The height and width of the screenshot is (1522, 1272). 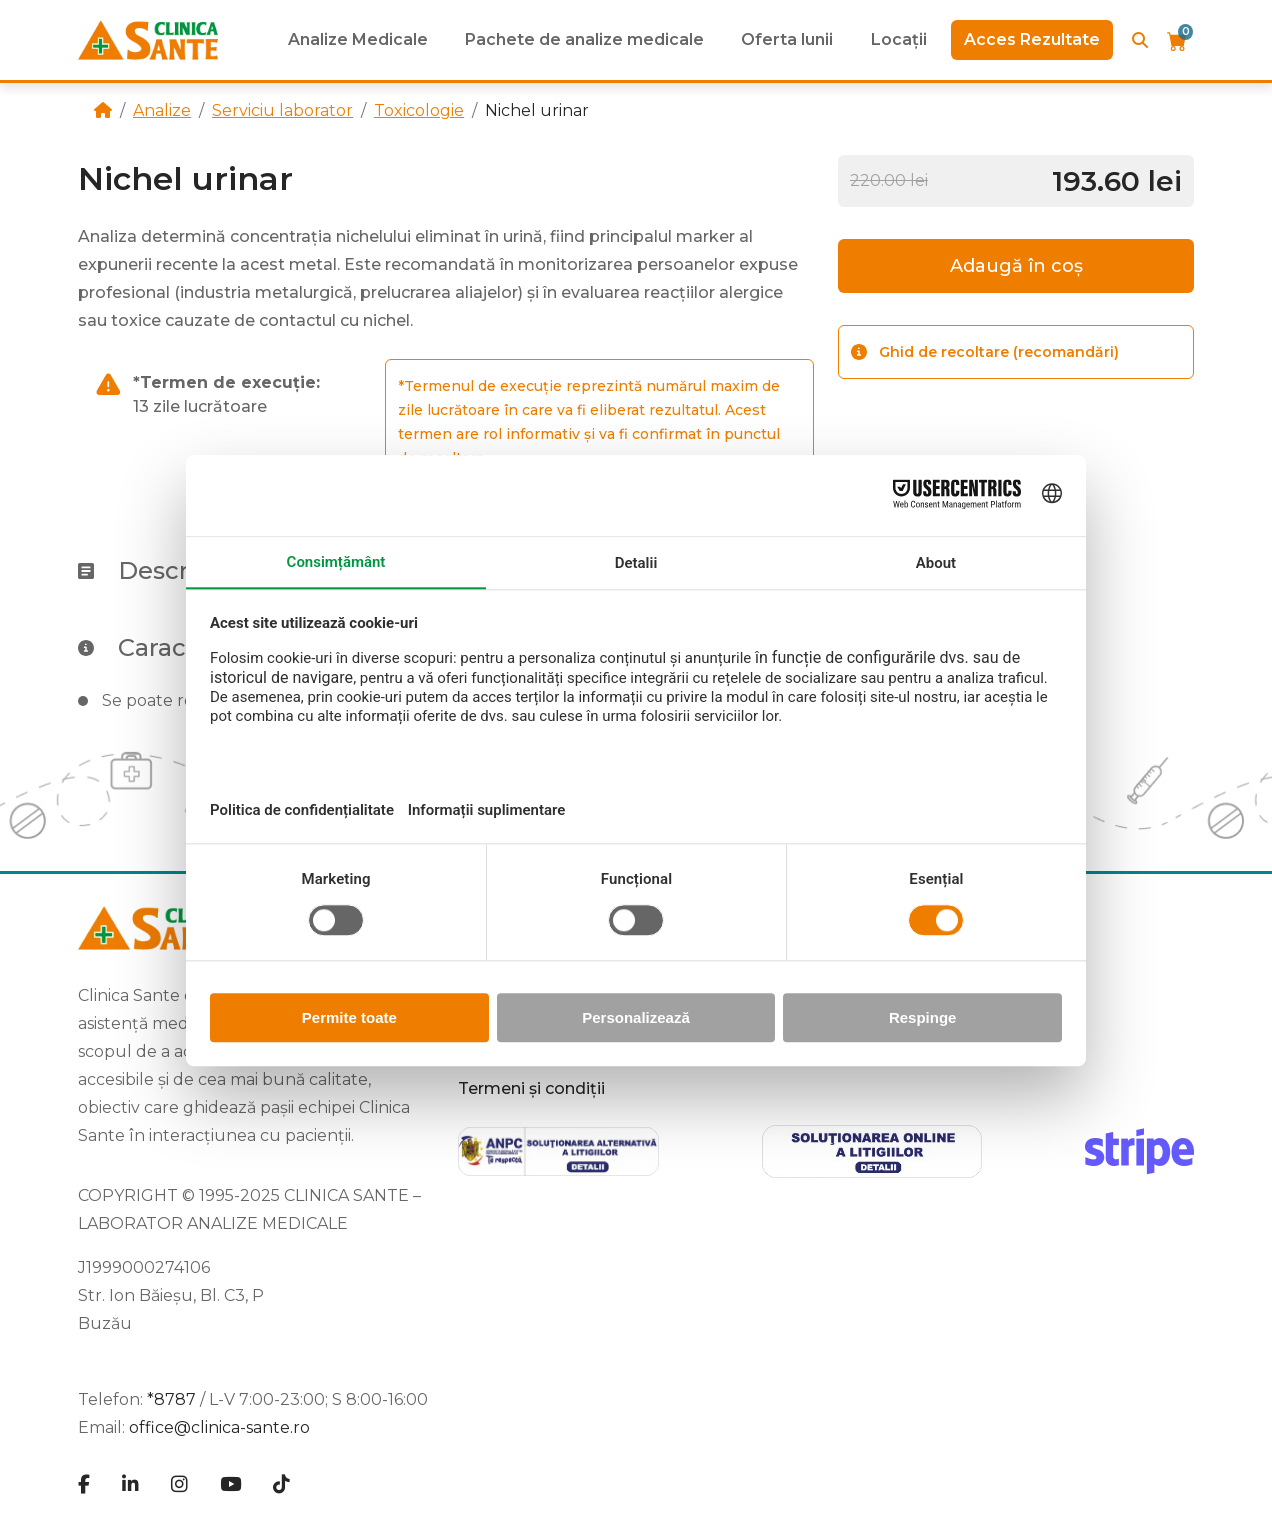 What do you see at coordinates (419, 110) in the screenshot?
I see `Toxicologie` at bounding box center [419, 110].